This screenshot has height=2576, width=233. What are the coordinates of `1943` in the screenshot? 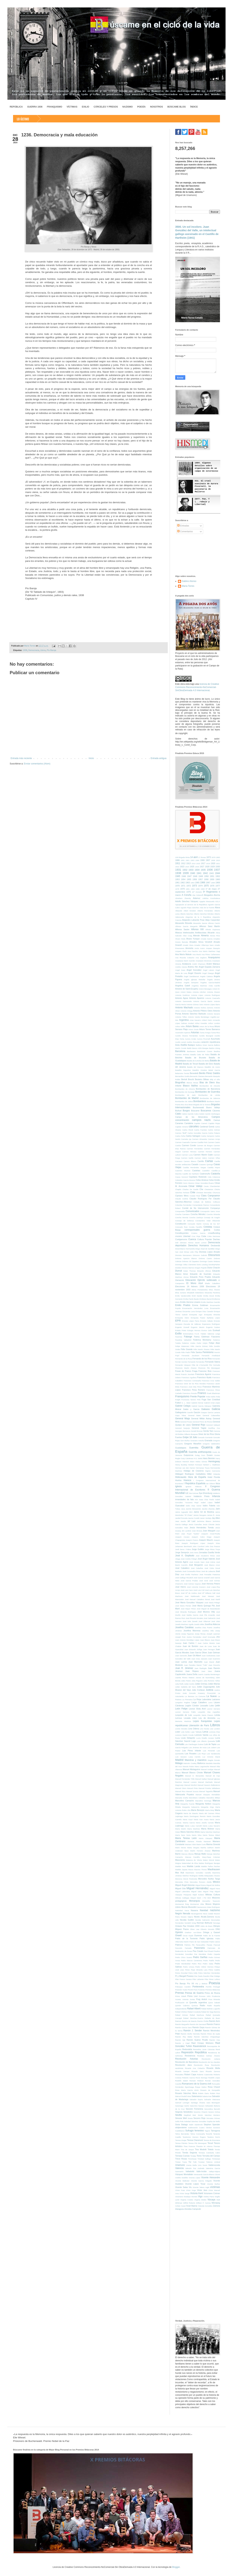 It's located at (211, 873).